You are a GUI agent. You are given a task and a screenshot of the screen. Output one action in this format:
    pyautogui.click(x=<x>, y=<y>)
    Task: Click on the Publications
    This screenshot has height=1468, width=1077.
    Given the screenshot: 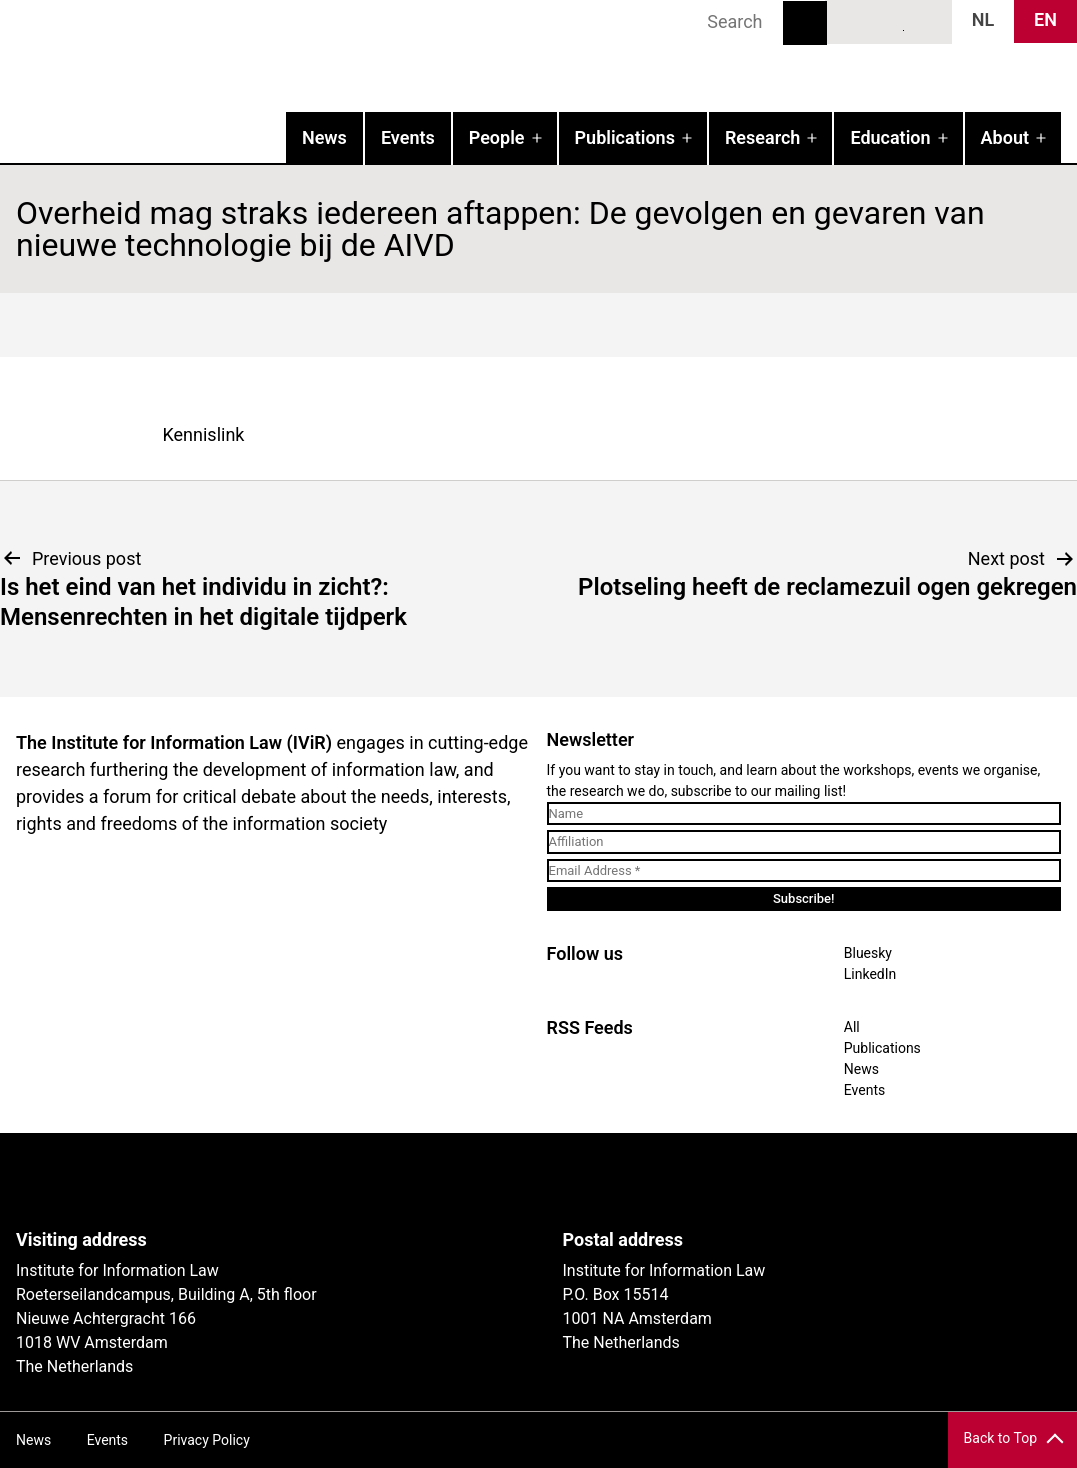 What is the action you would take?
    pyautogui.click(x=625, y=137)
    